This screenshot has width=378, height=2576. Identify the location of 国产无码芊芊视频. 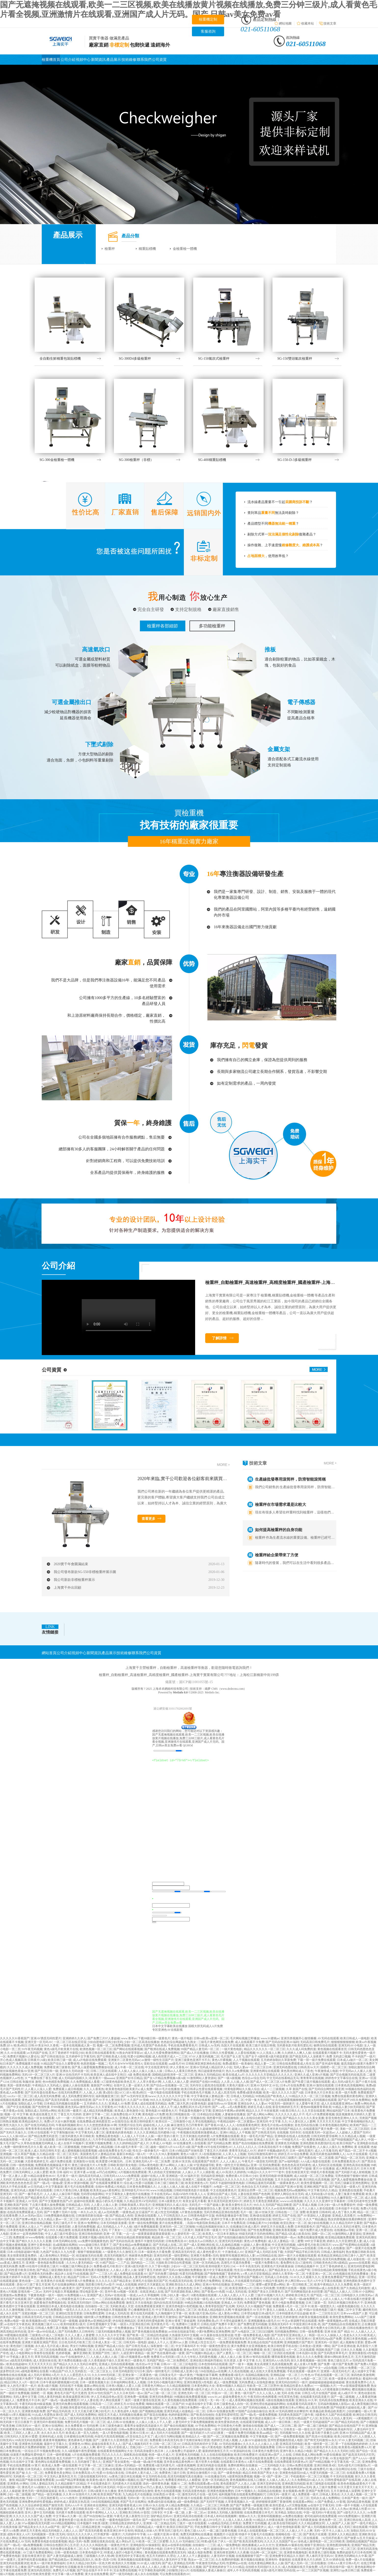
(212, 2501).